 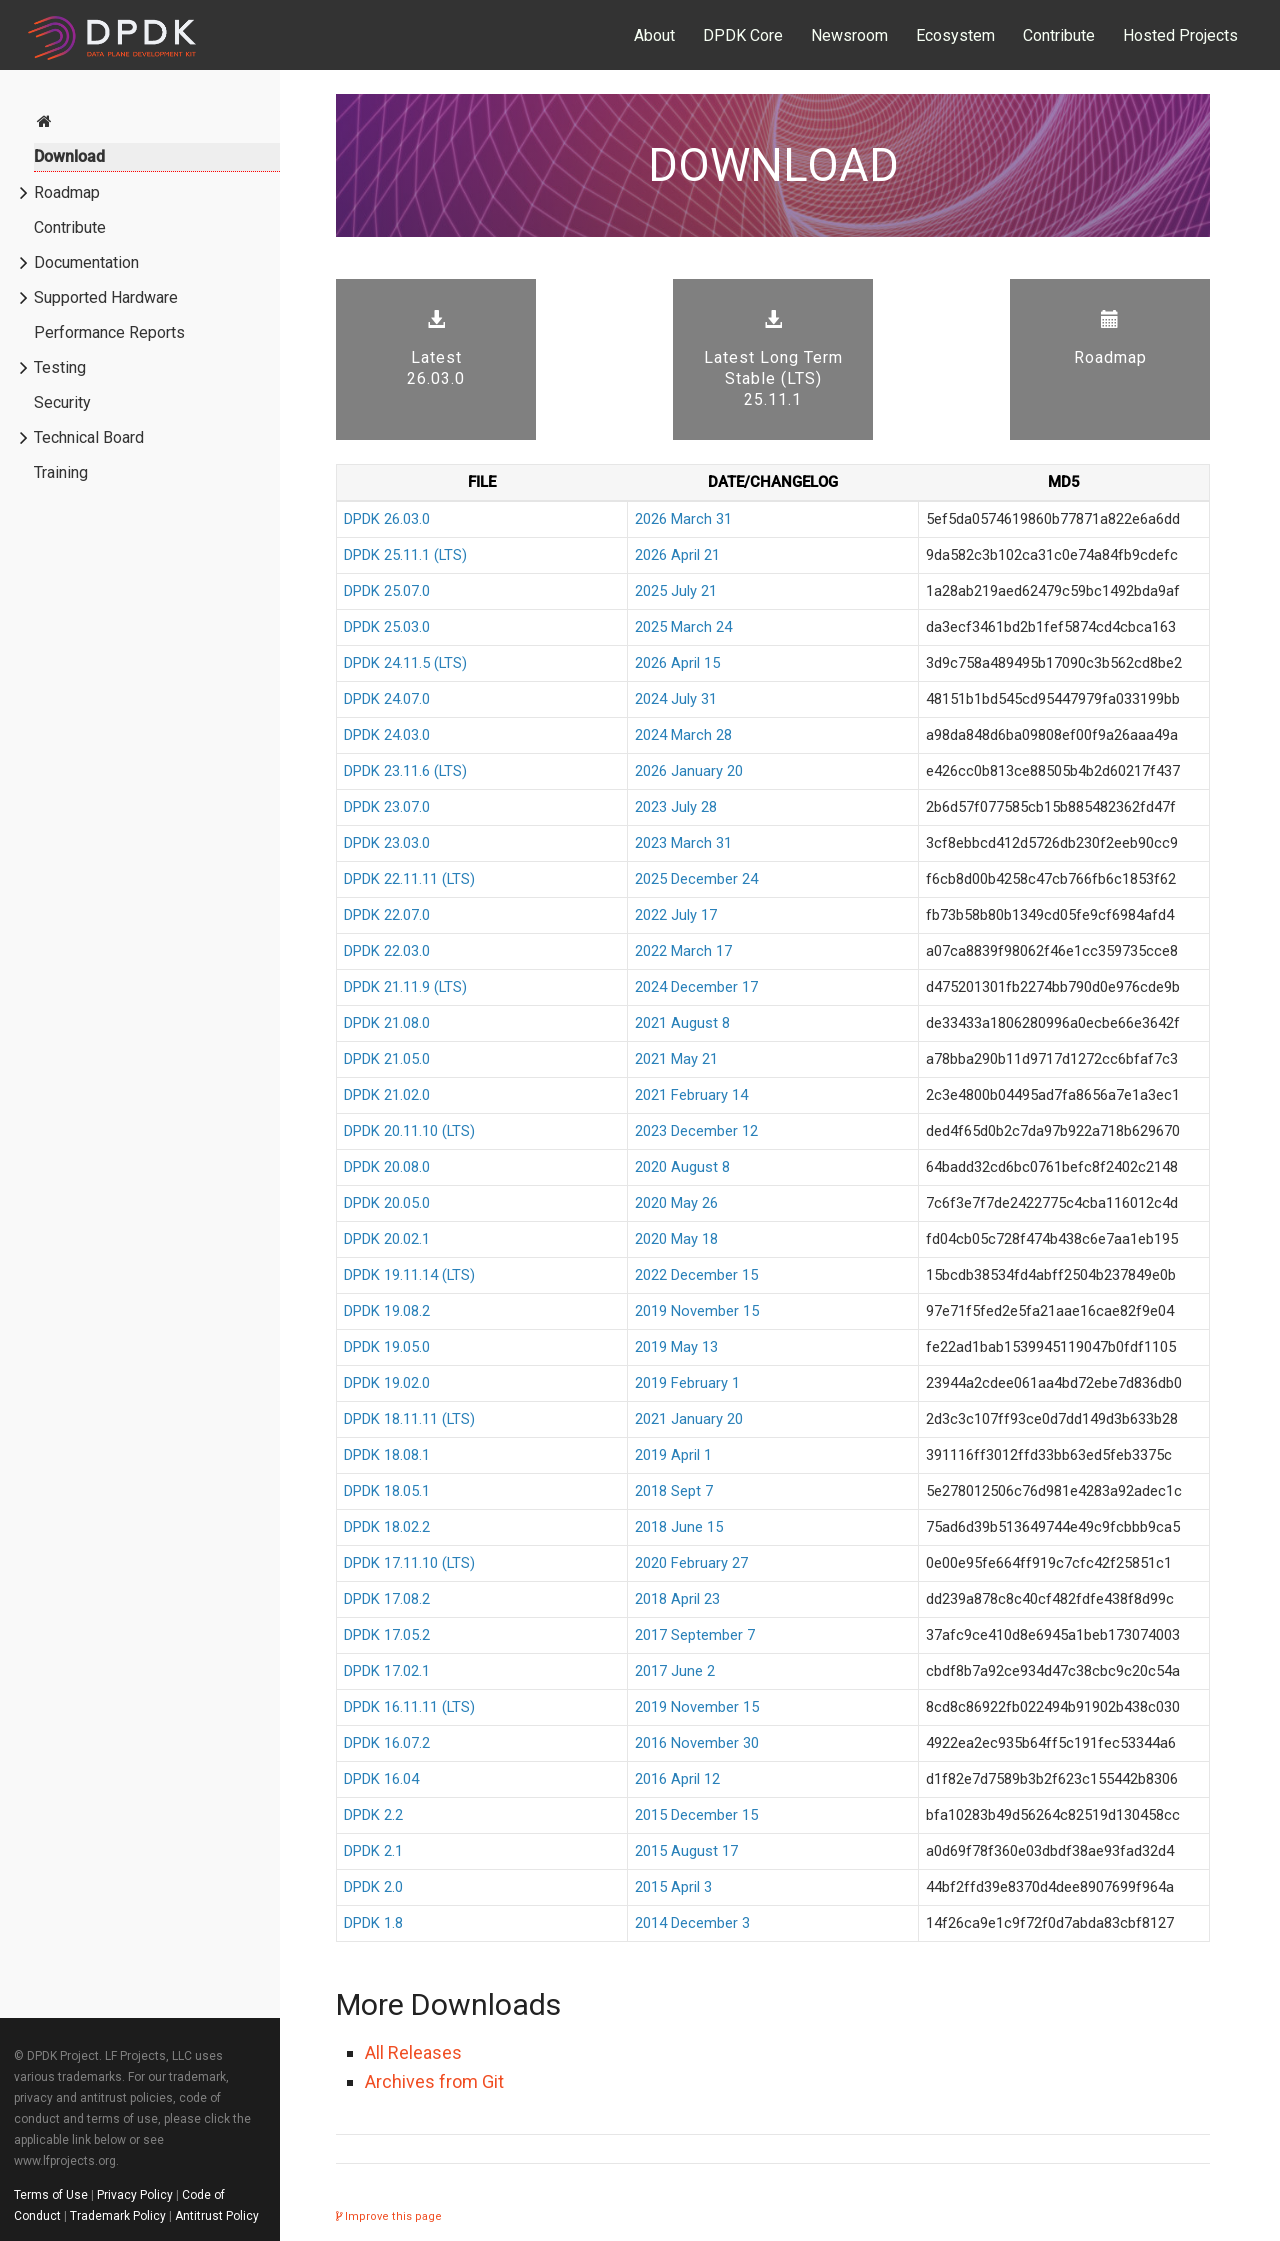 I want to click on DPDK 17.11.10 (LTS), so click(x=409, y=1563).